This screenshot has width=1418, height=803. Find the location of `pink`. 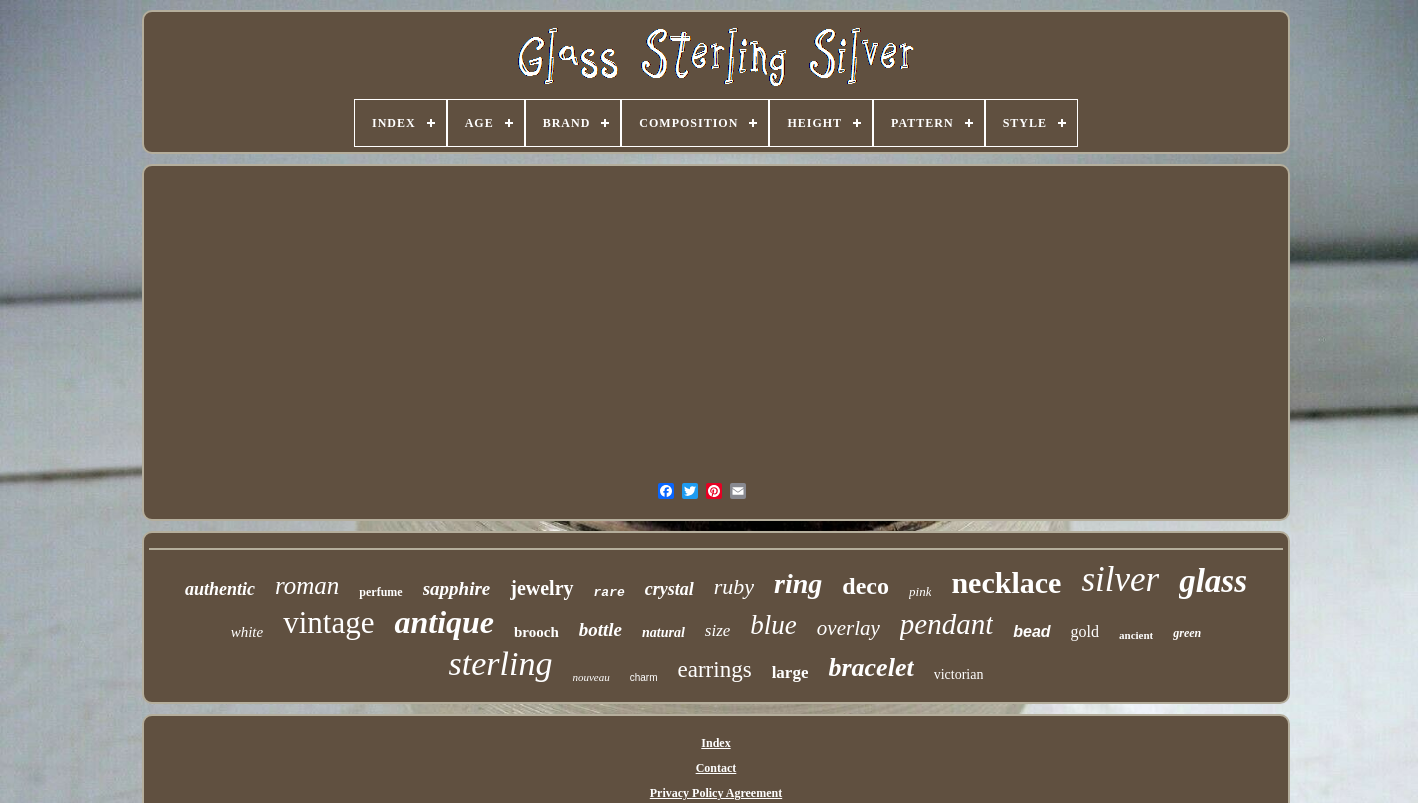

pink is located at coordinates (920, 591).